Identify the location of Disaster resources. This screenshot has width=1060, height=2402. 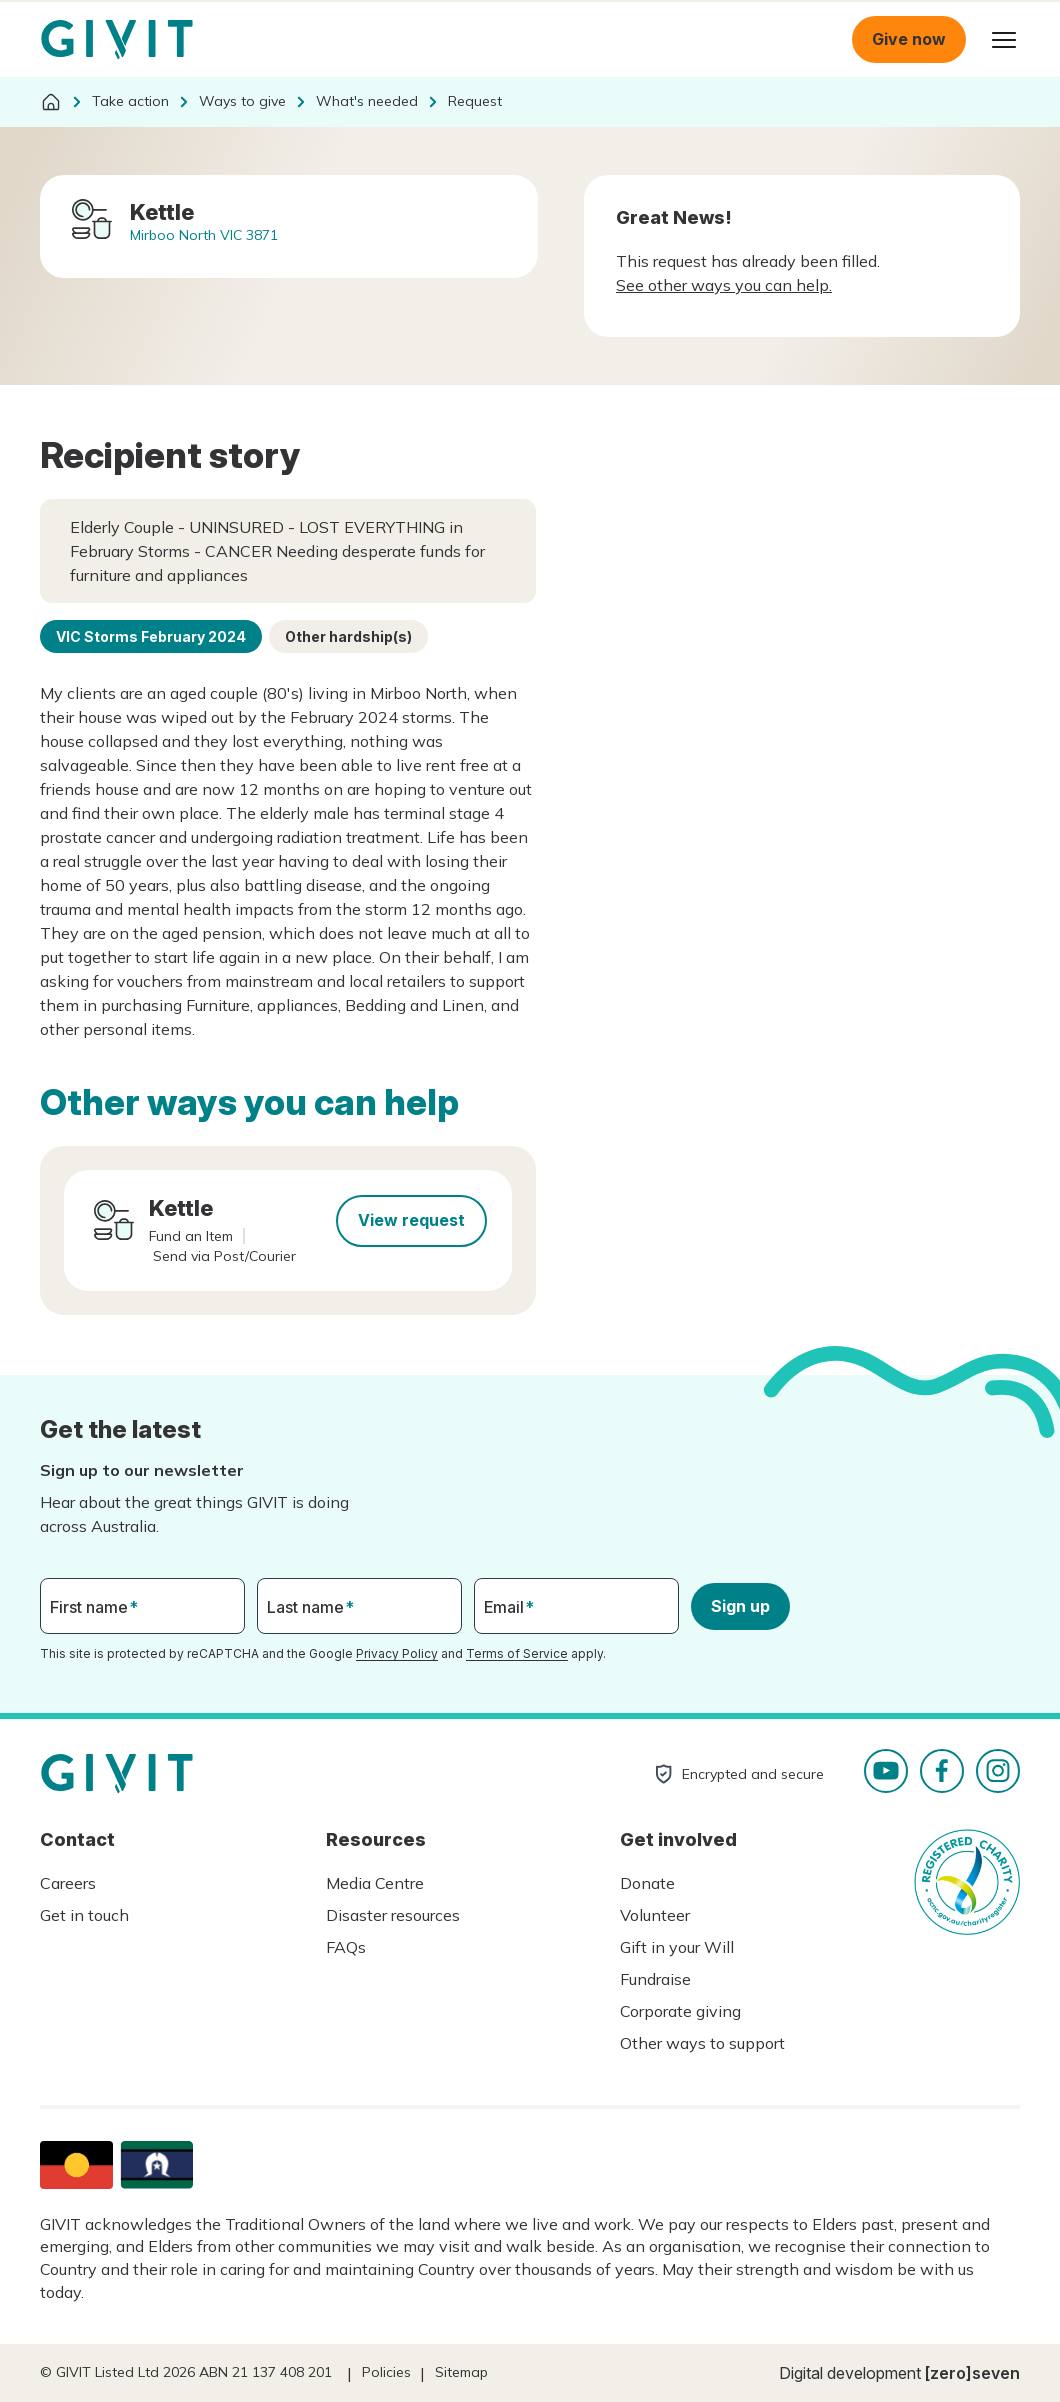
(393, 1915).